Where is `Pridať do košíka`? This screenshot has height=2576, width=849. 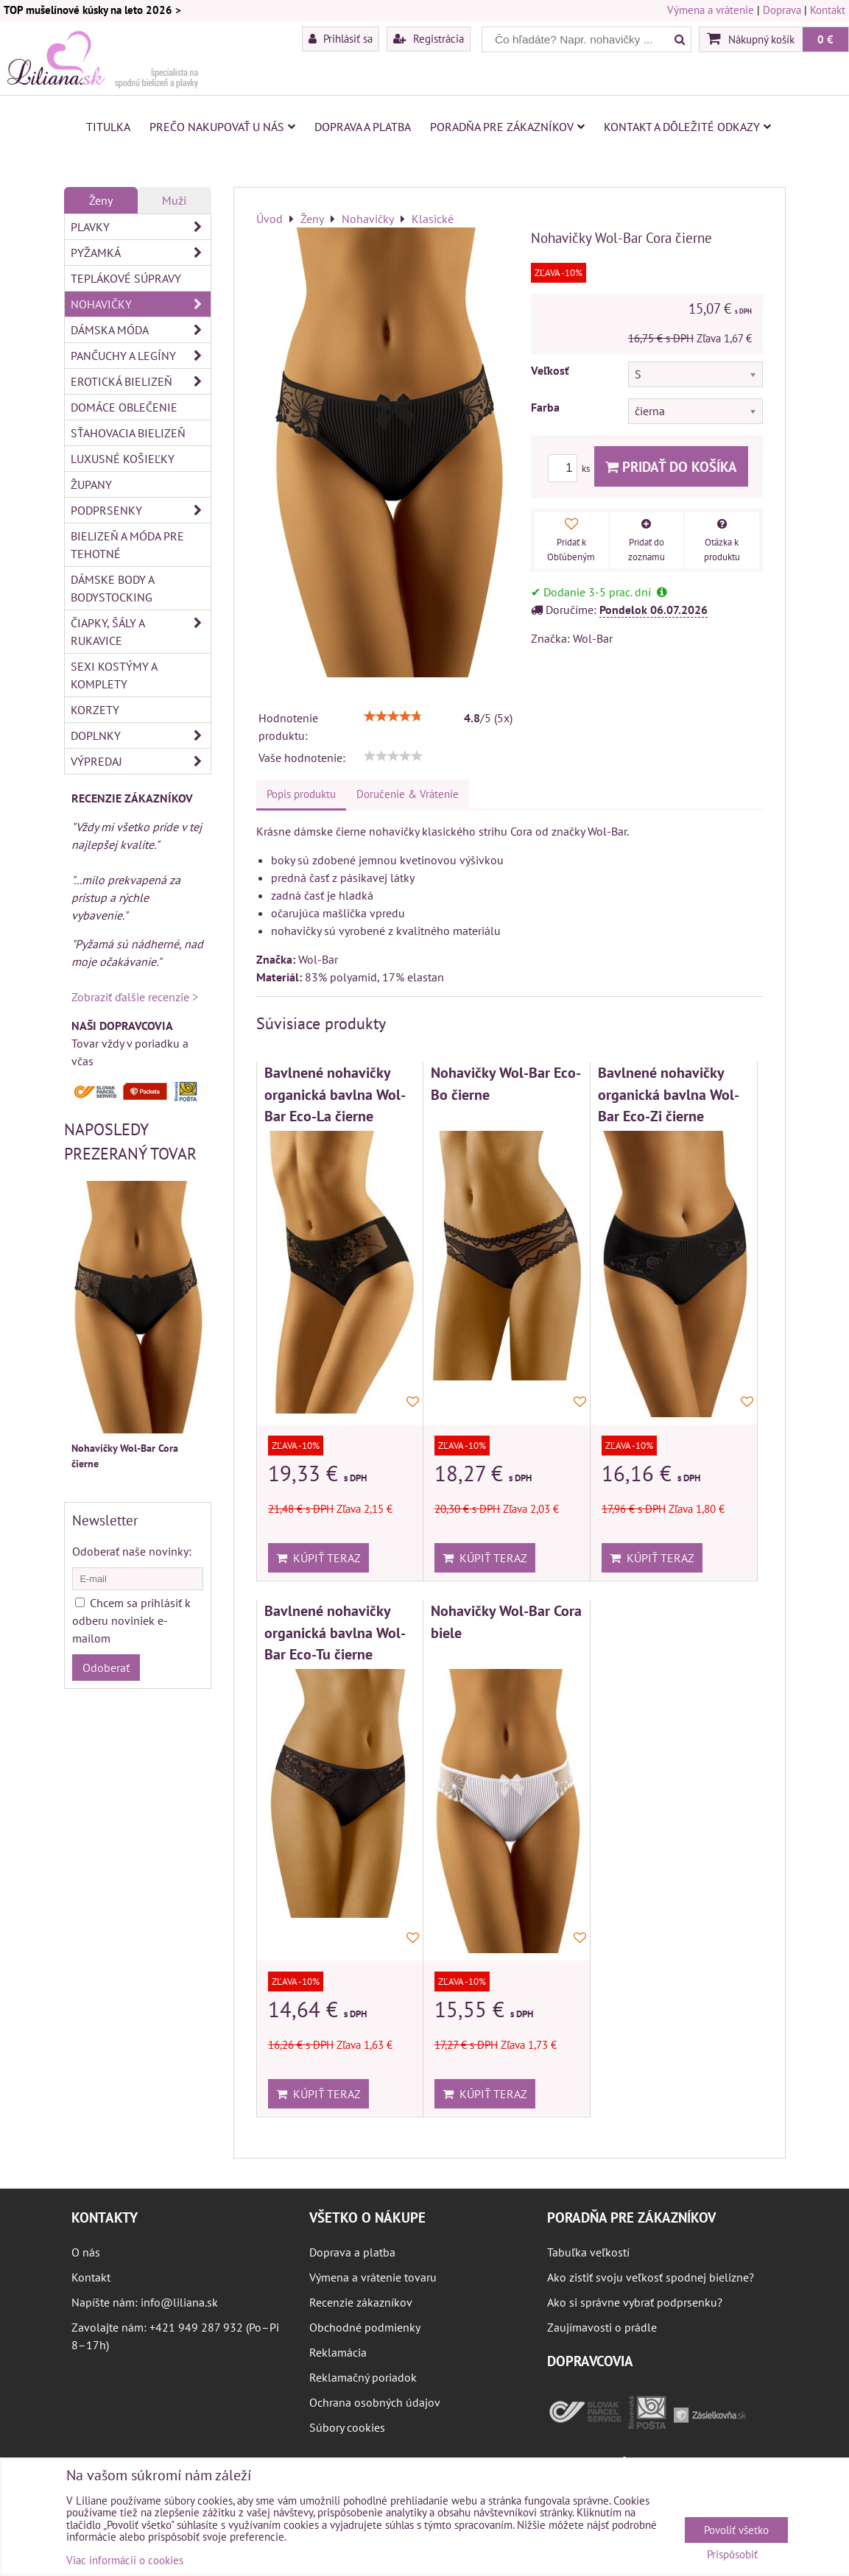 Pridať do košíka is located at coordinates (671, 466).